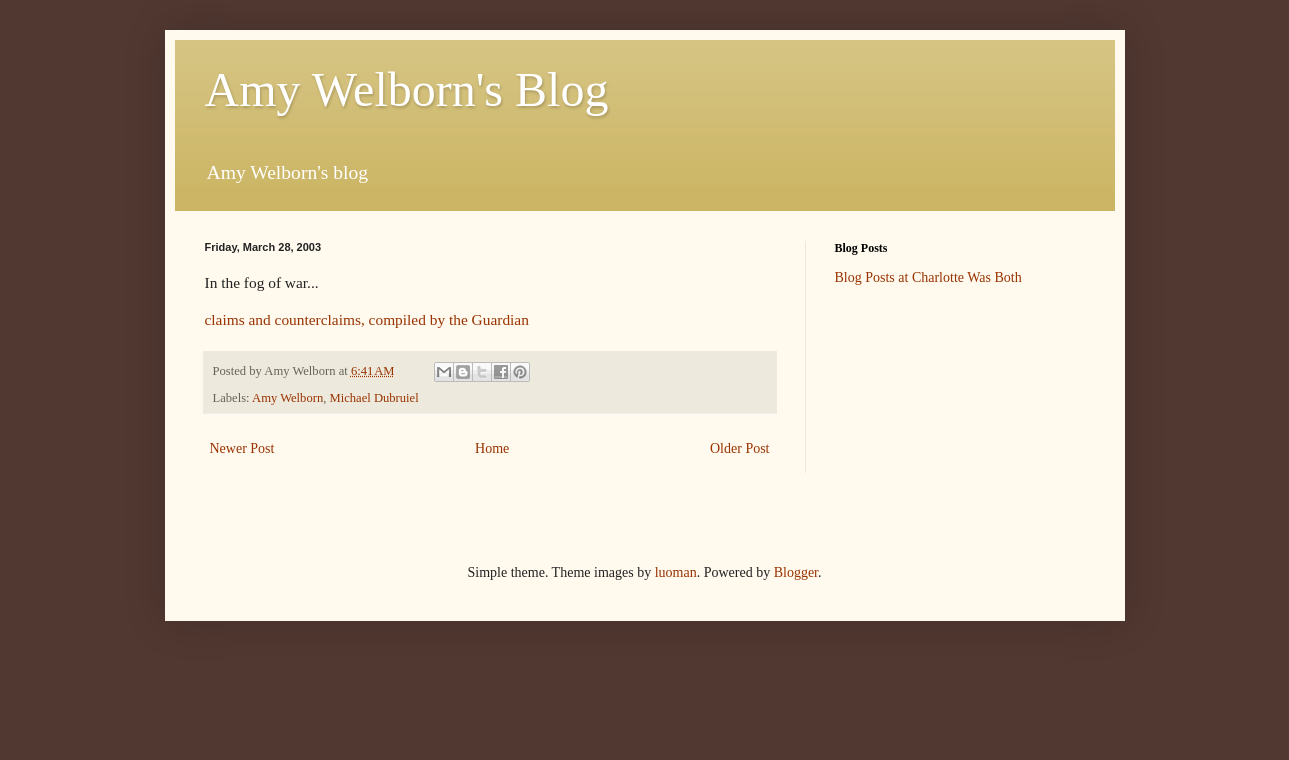 This screenshot has height=760, width=1289. What do you see at coordinates (796, 572) in the screenshot?
I see `Blogger` at bounding box center [796, 572].